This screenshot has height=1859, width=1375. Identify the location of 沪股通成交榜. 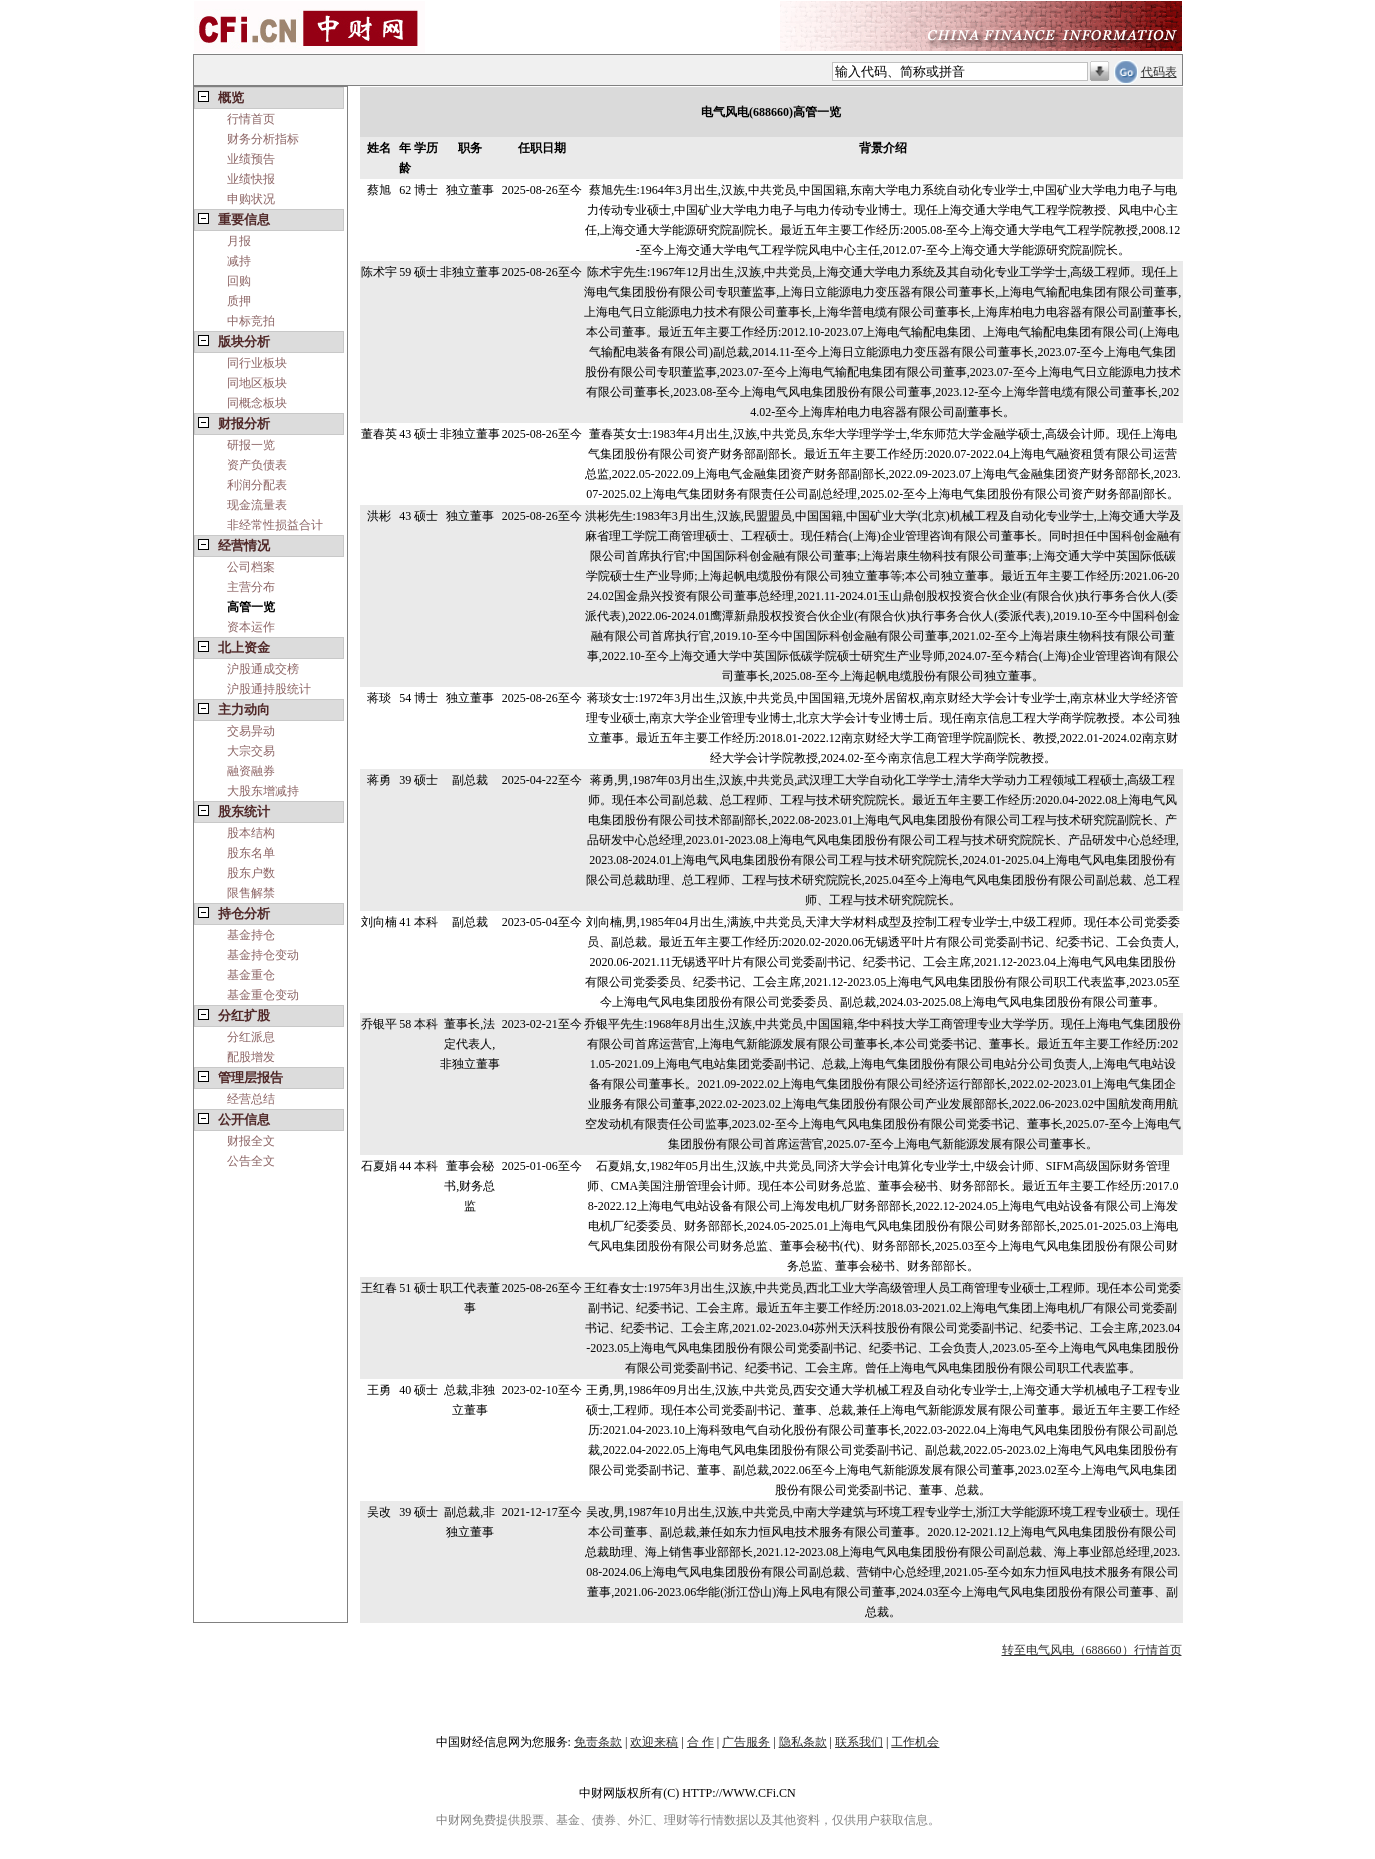
(263, 669).